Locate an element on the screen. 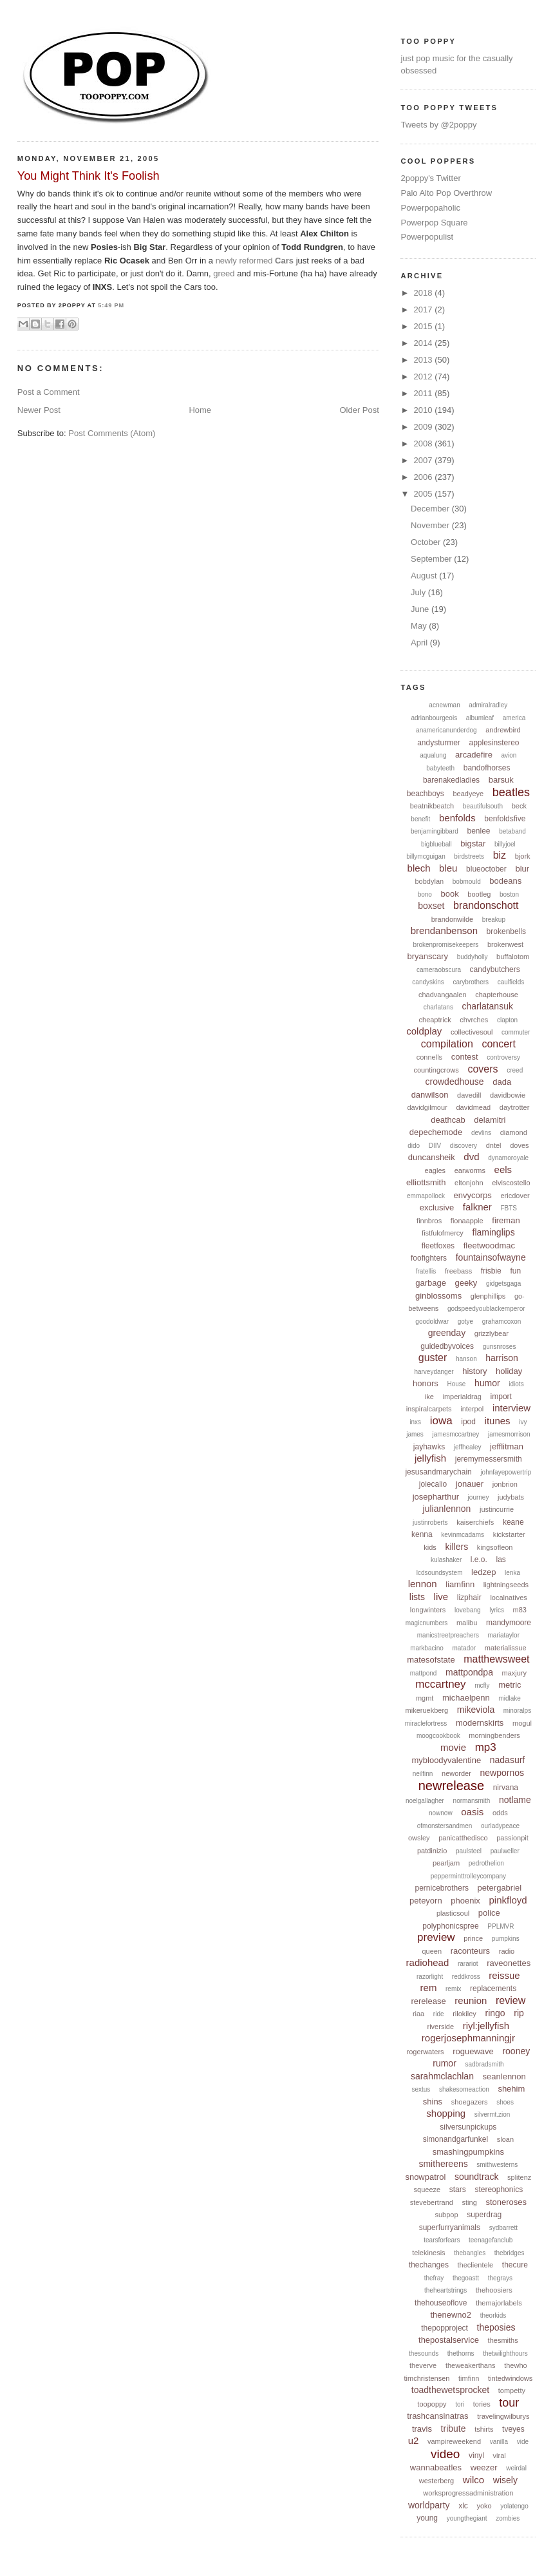 The width and height of the screenshot is (553, 2576). youngthegiant is located at coordinates (467, 2518).